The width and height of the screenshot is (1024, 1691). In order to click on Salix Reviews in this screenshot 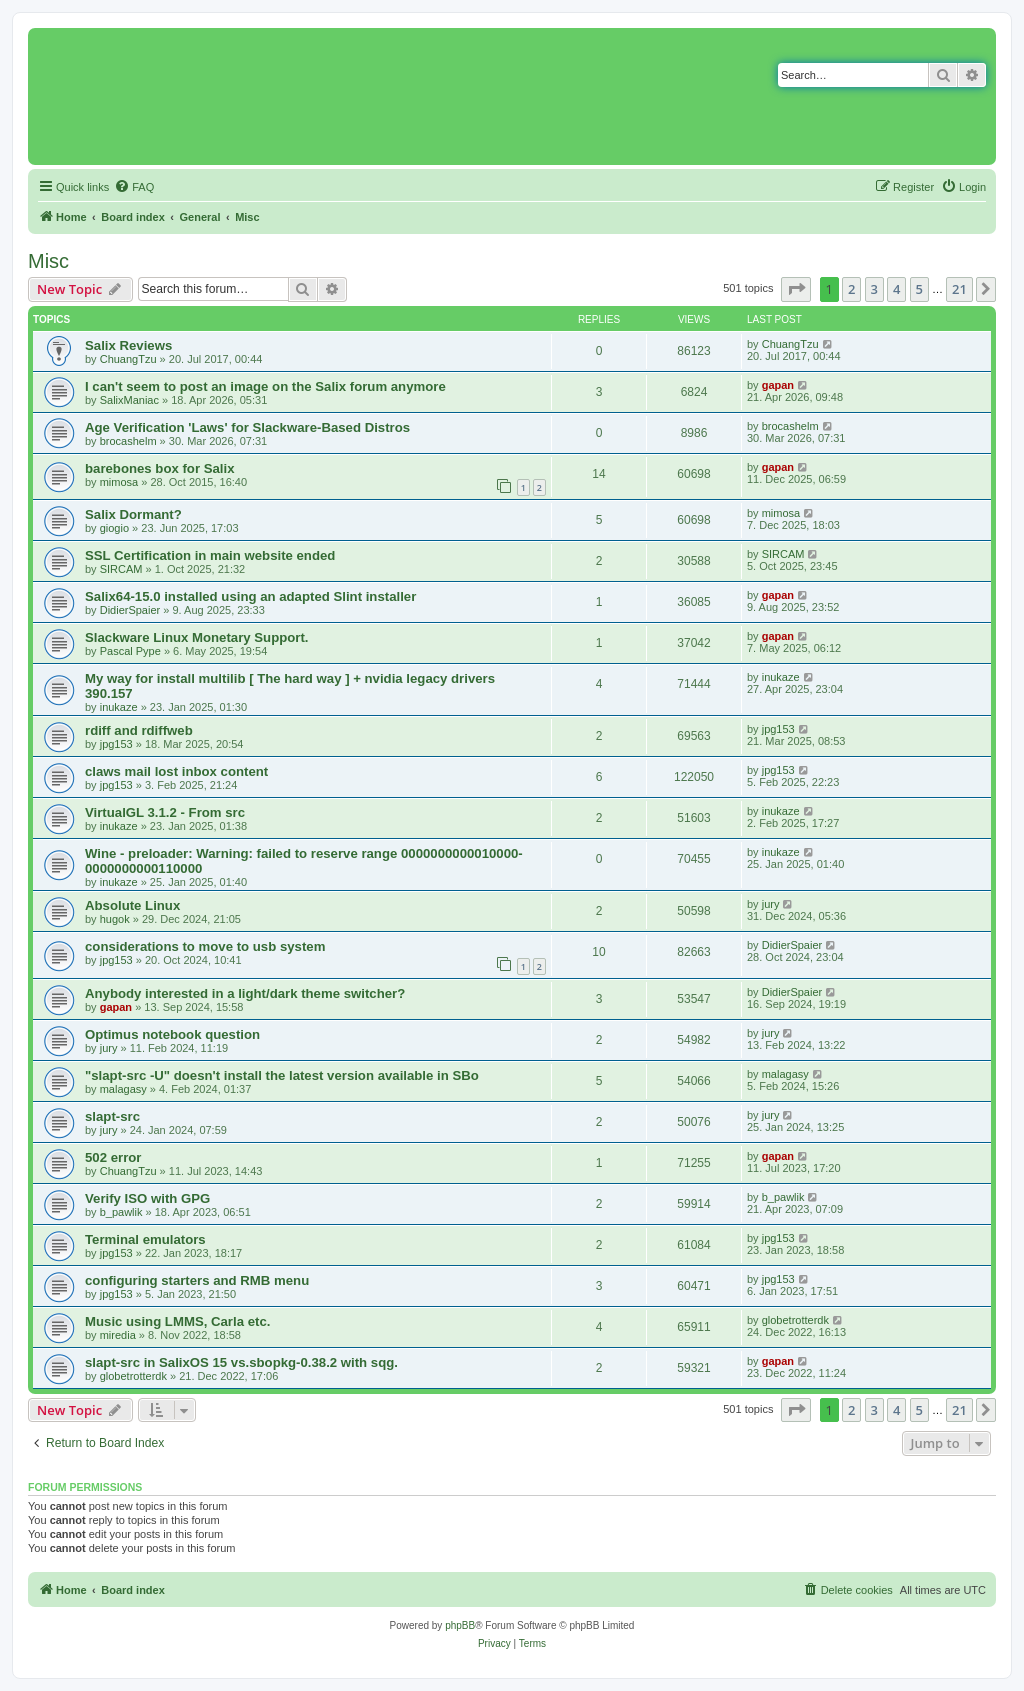, I will do `click(128, 345)`.